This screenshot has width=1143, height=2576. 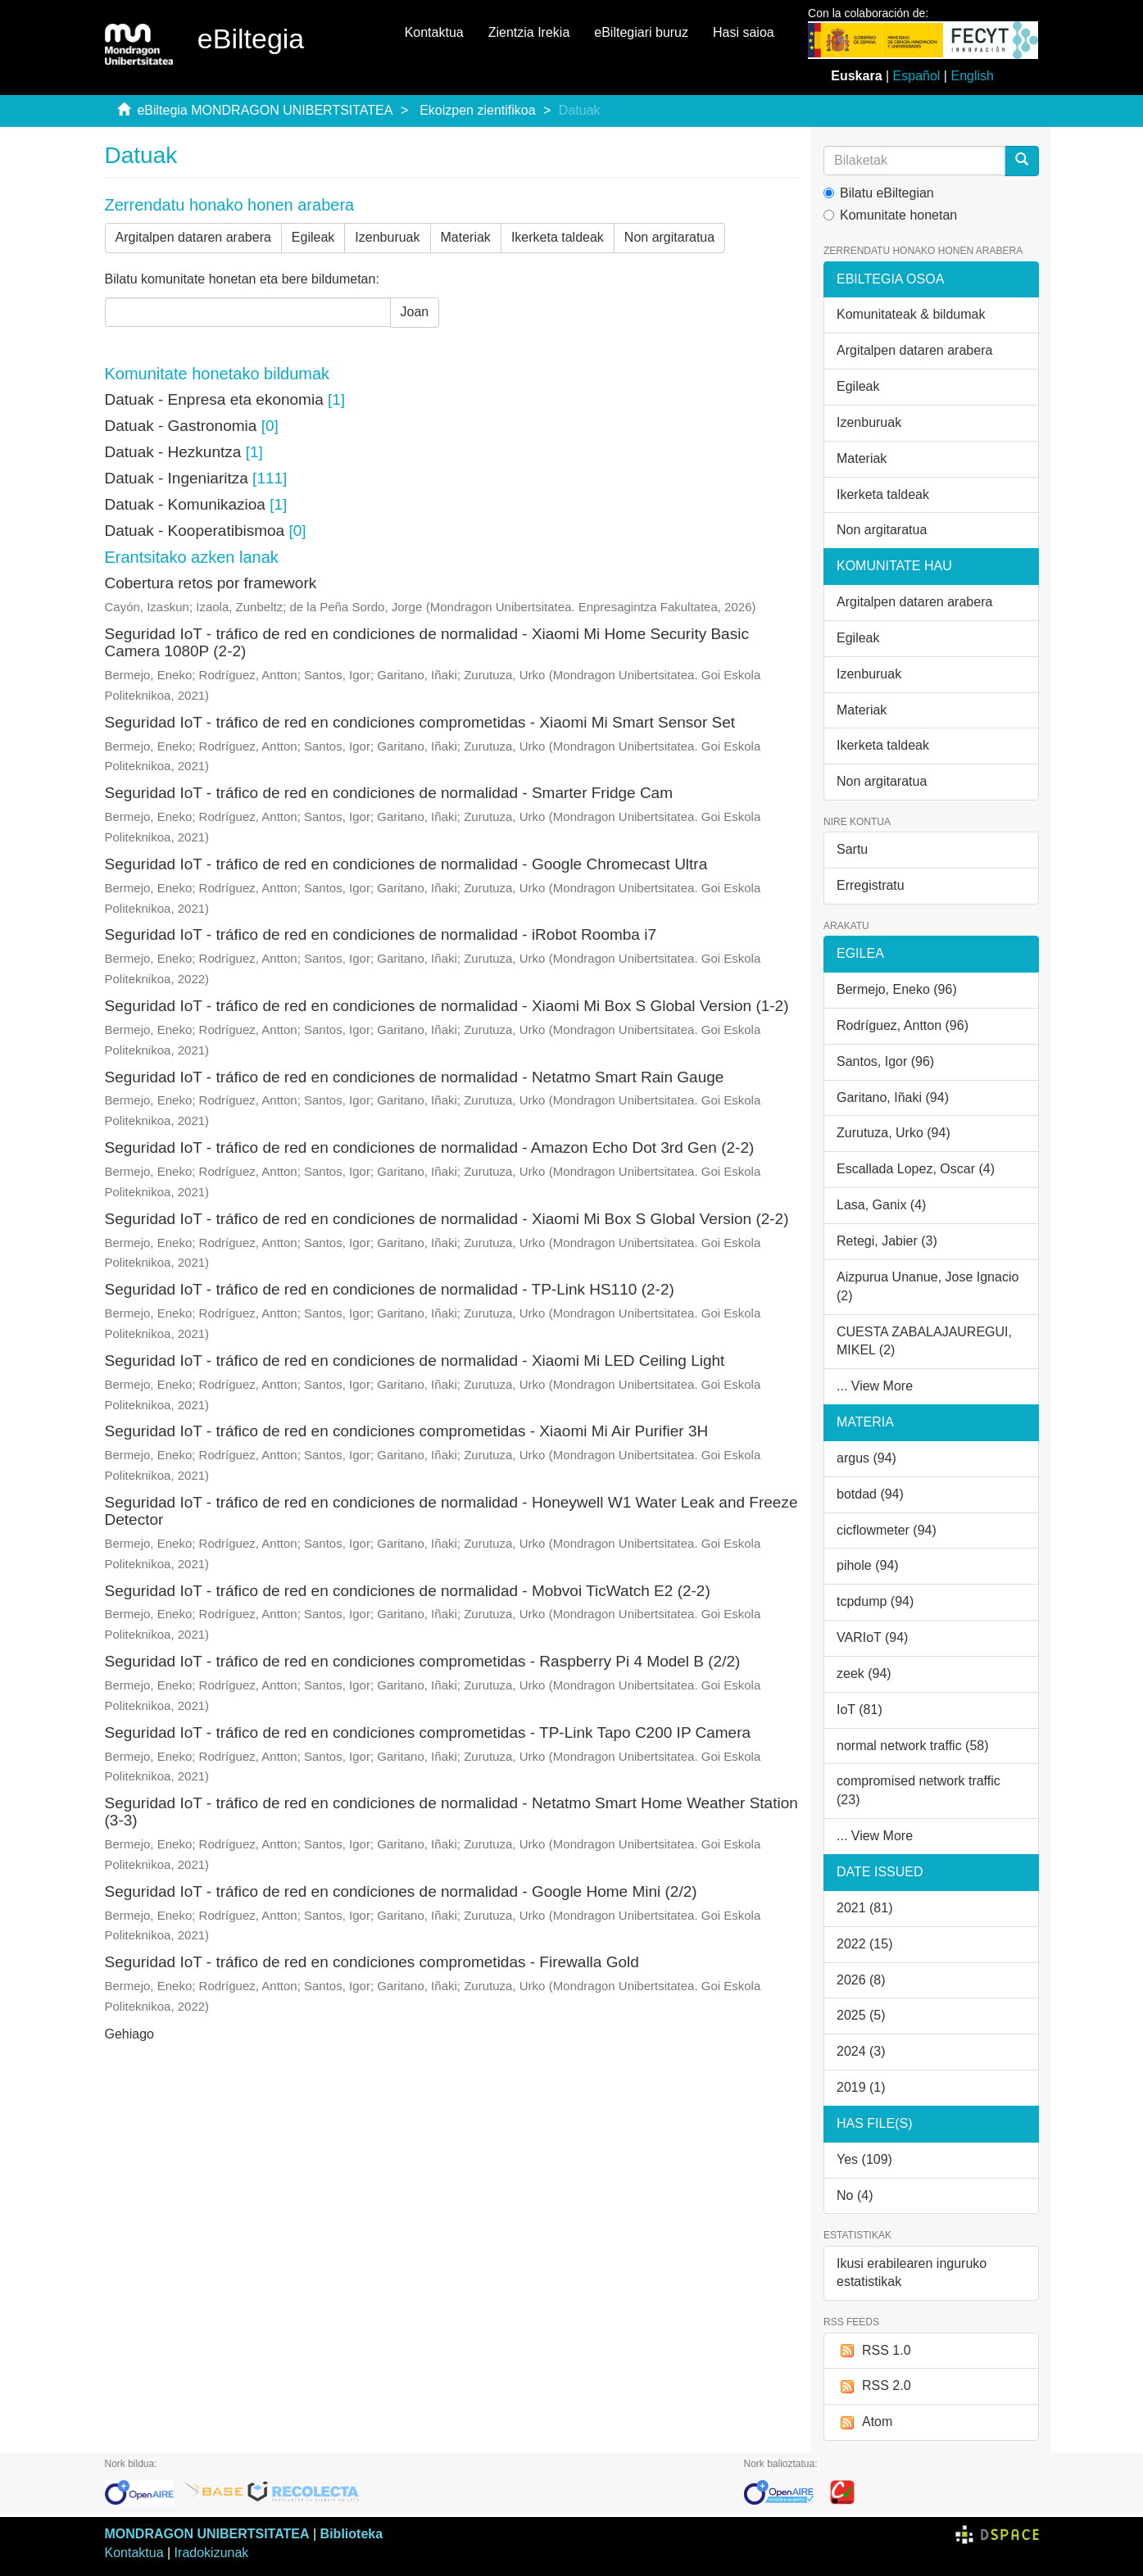 What do you see at coordinates (881, 1205) in the screenshot?
I see `Lasa, Ganix (4)` at bounding box center [881, 1205].